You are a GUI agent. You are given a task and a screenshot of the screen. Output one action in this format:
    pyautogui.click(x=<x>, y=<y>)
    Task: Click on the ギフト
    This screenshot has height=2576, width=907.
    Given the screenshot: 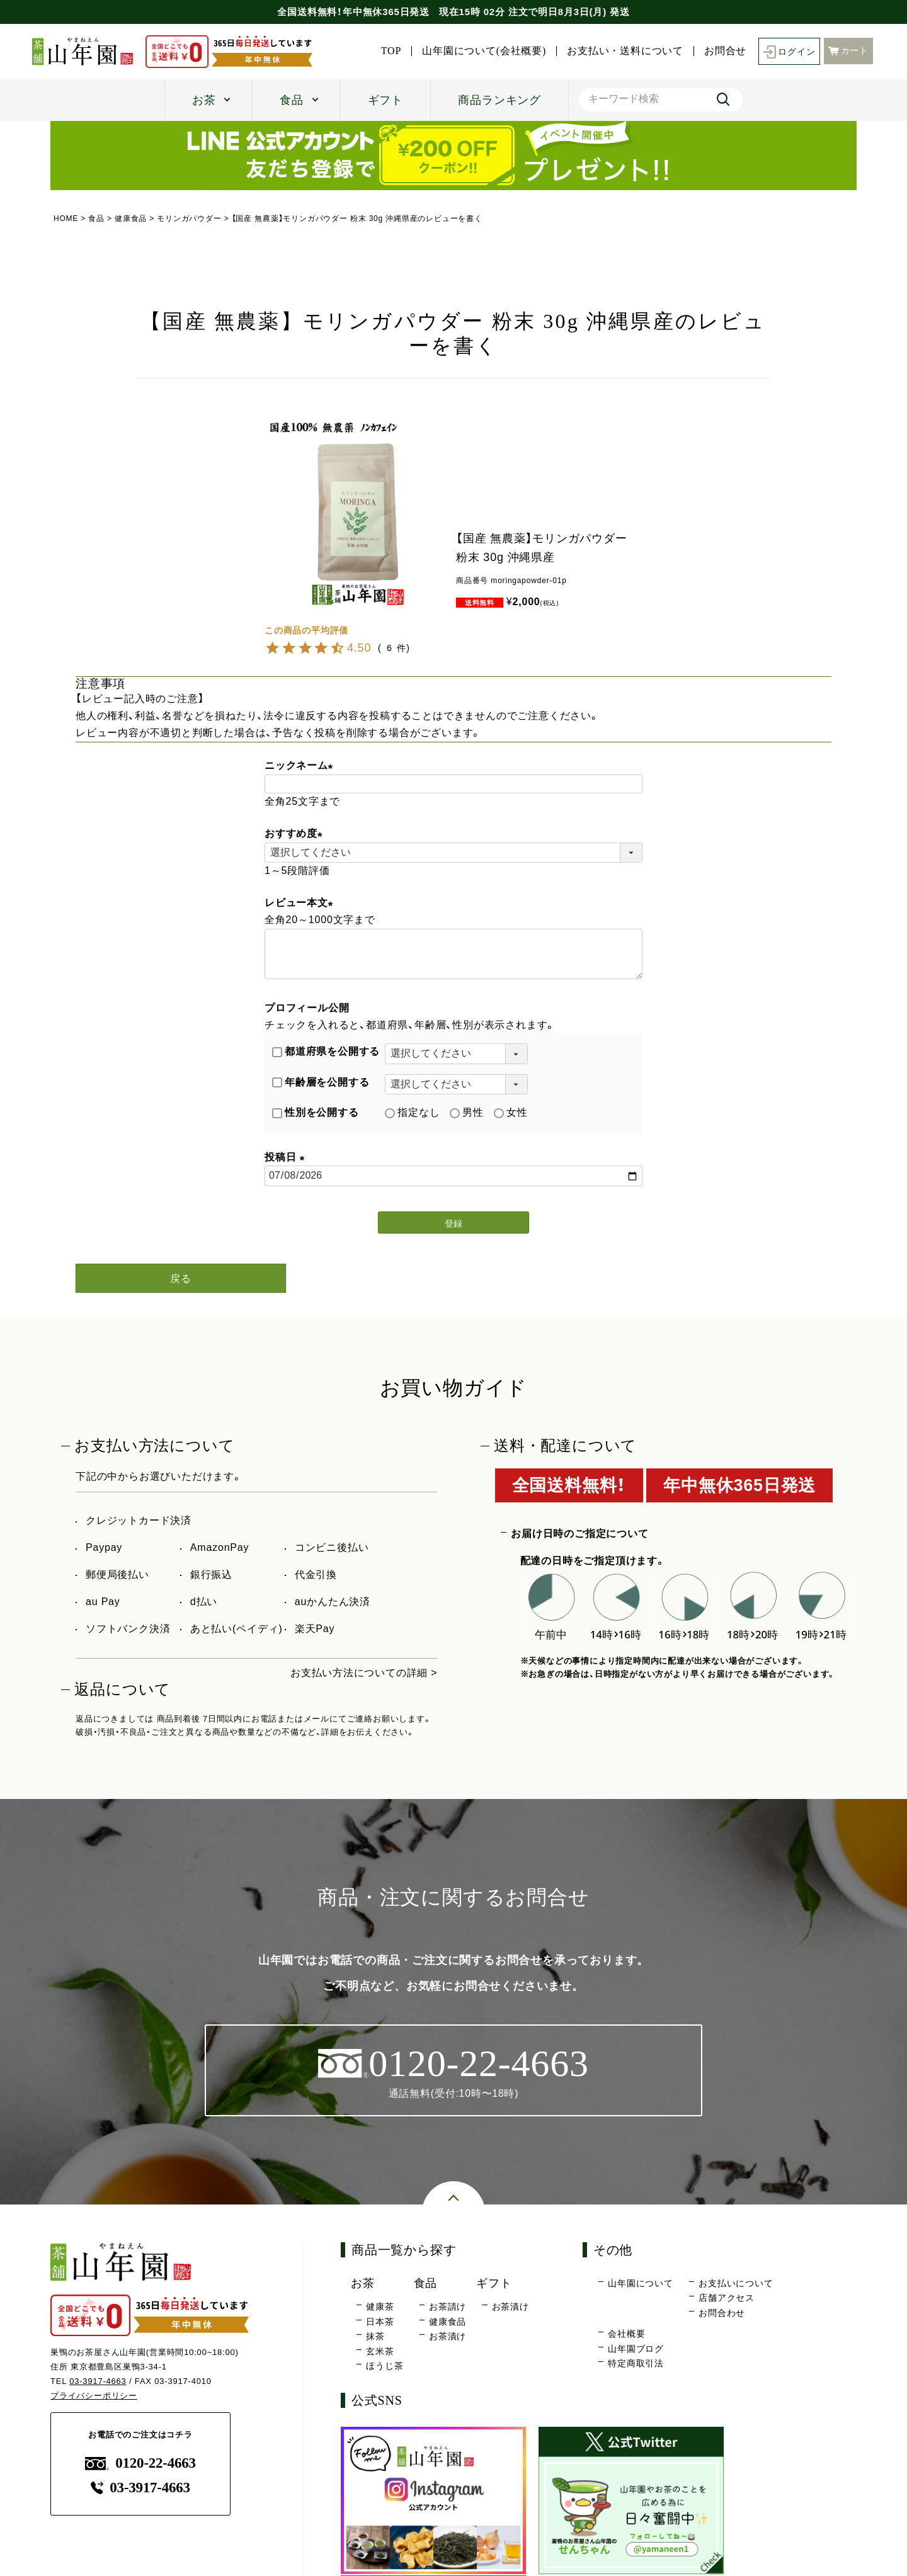 What is the action you would take?
    pyautogui.click(x=385, y=100)
    